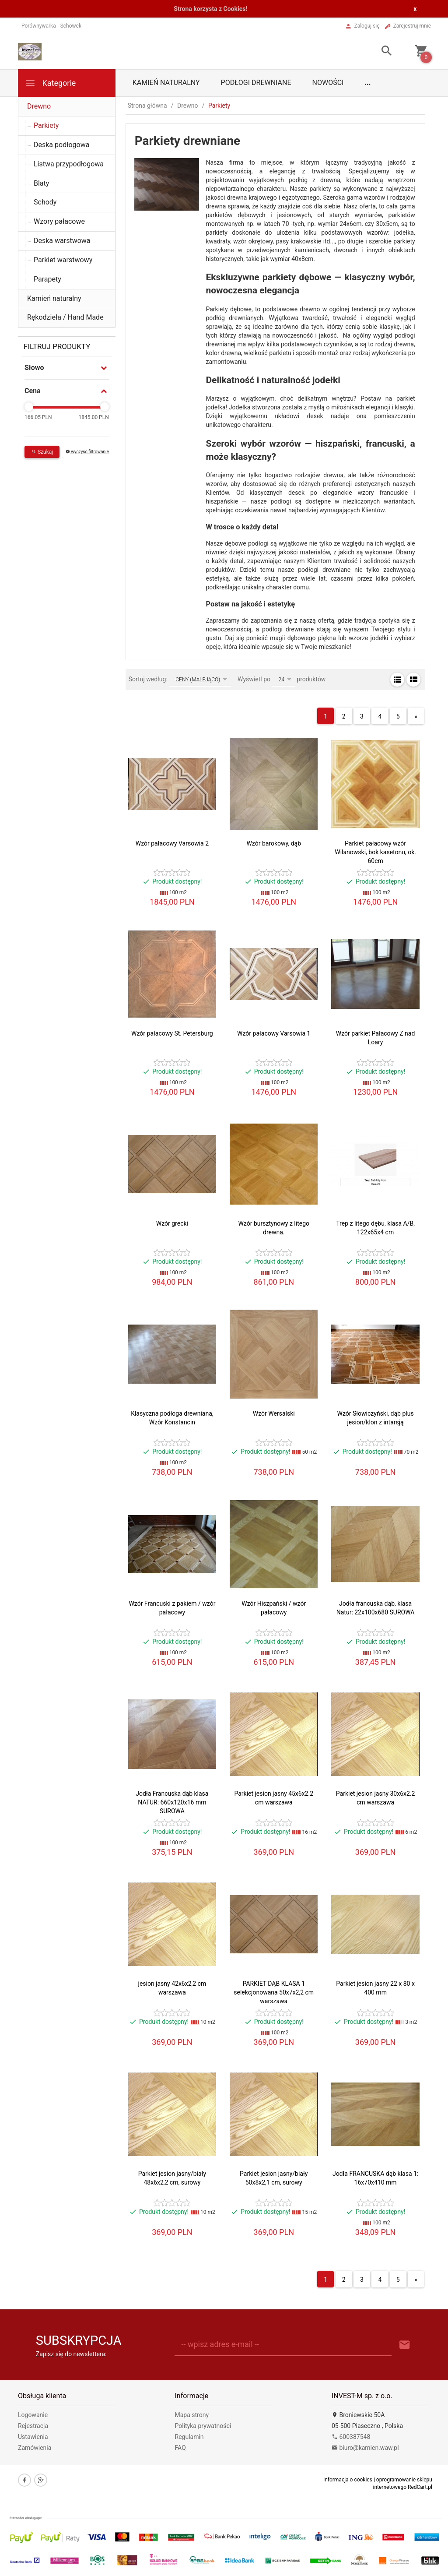 The image size is (448, 2576). I want to click on Ustawienia, so click(33, 2436).